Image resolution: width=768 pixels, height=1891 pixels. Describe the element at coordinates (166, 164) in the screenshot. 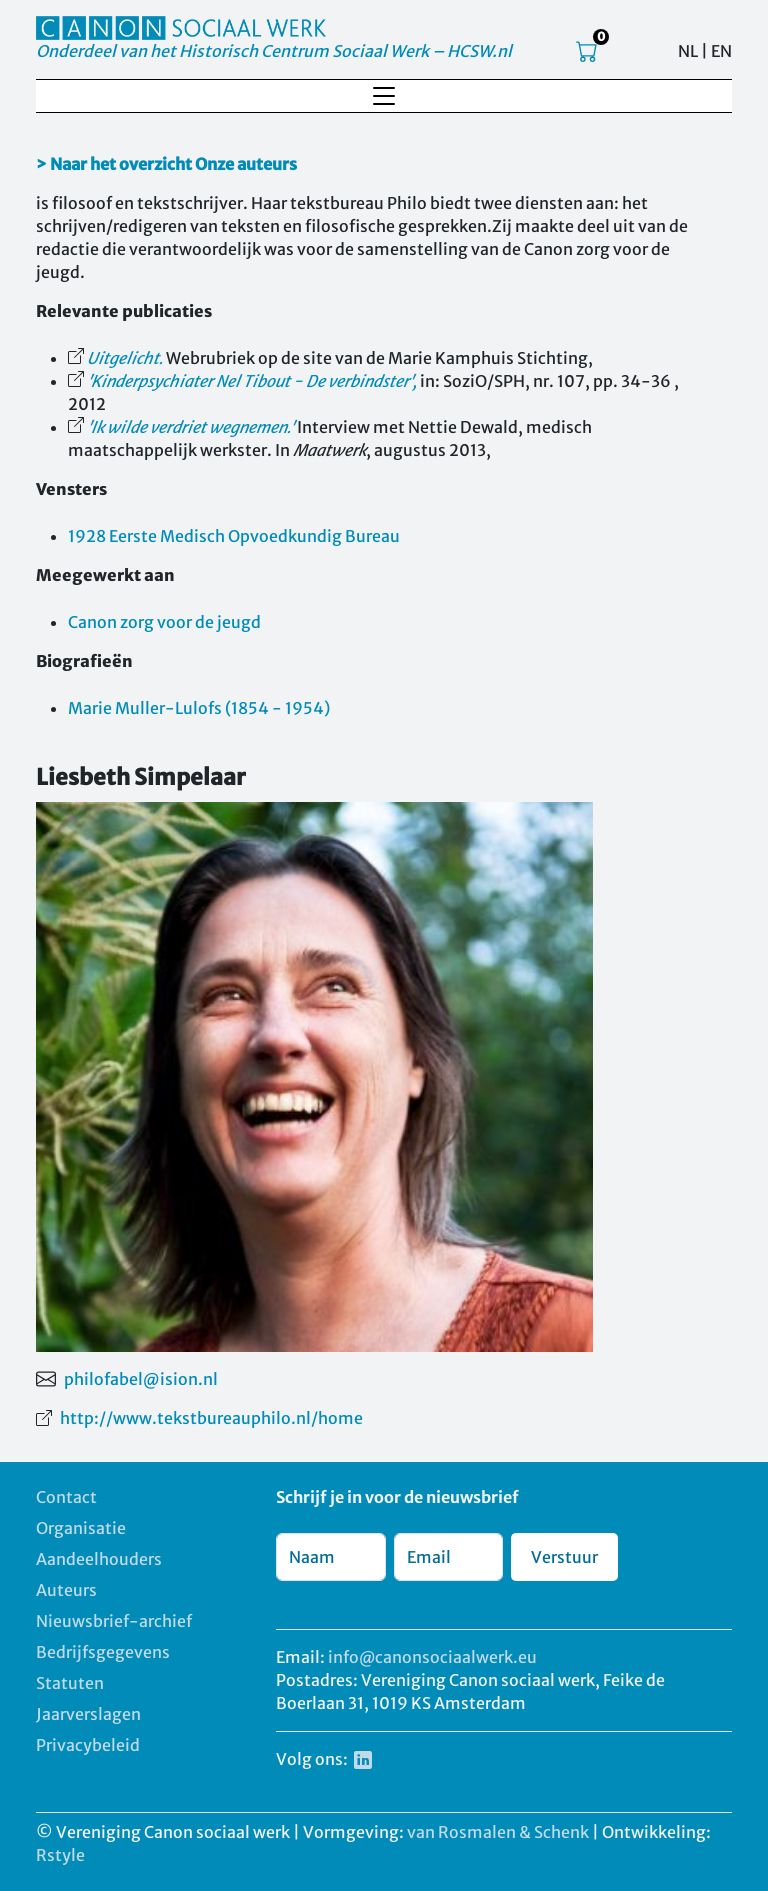

I see `> Naar het overzicht Onze auteurs` at that location.